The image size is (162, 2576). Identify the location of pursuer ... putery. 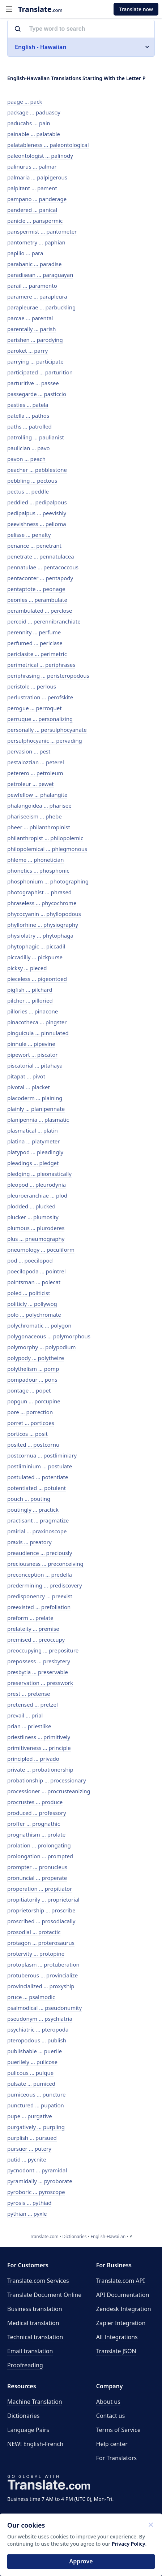
(29, 2148).